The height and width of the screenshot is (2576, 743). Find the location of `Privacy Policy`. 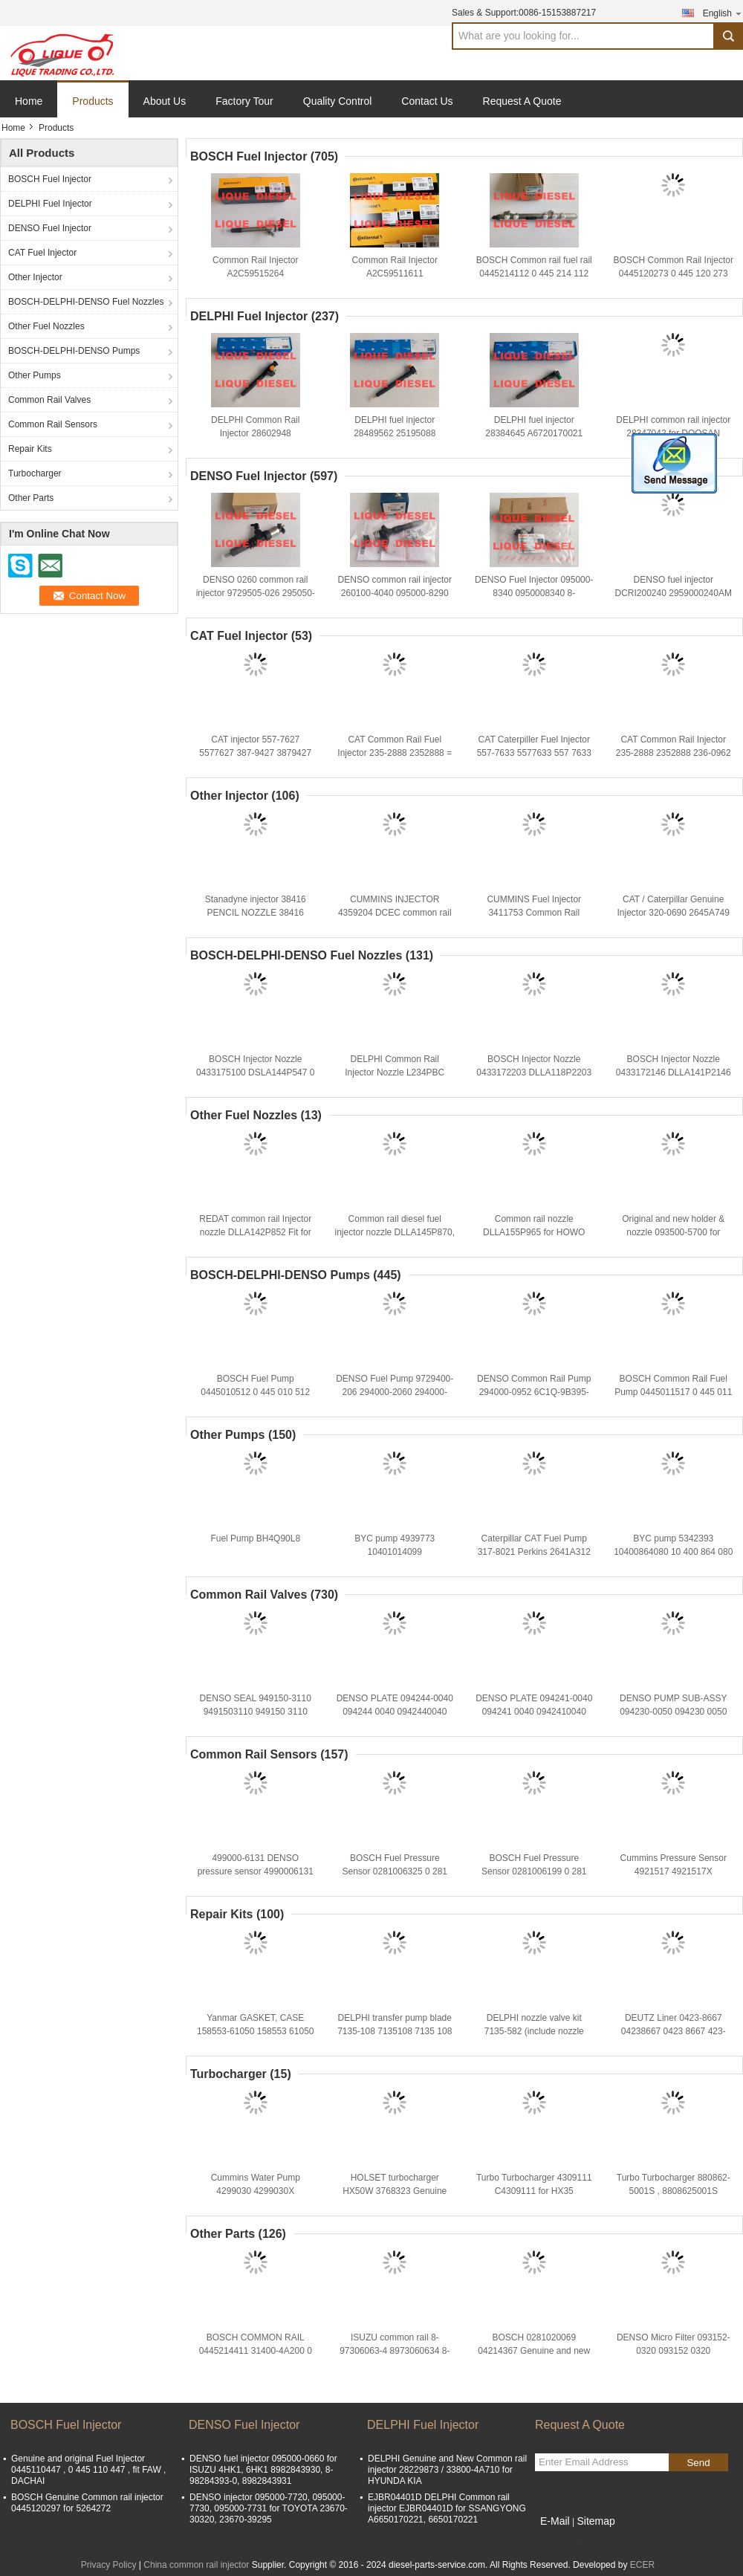

Privacy Policy is located at coordinates (109, 2565).